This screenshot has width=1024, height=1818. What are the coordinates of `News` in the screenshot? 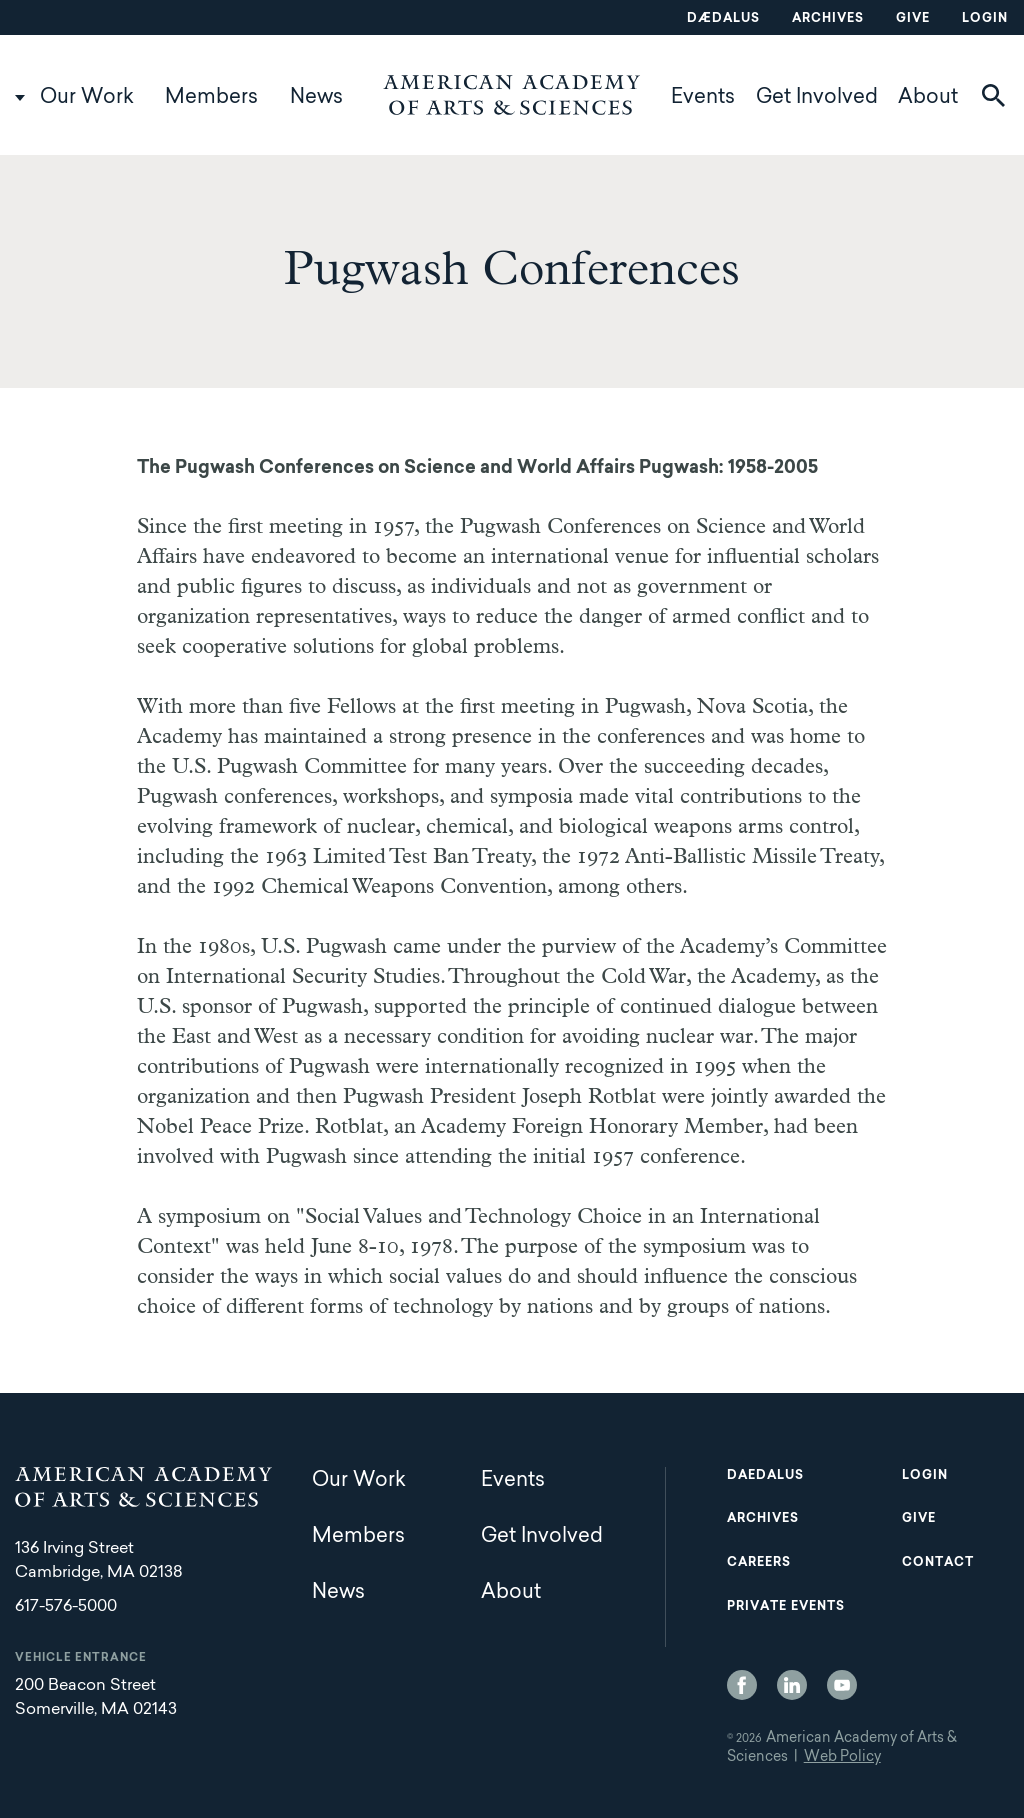 It's located at (316, 98).